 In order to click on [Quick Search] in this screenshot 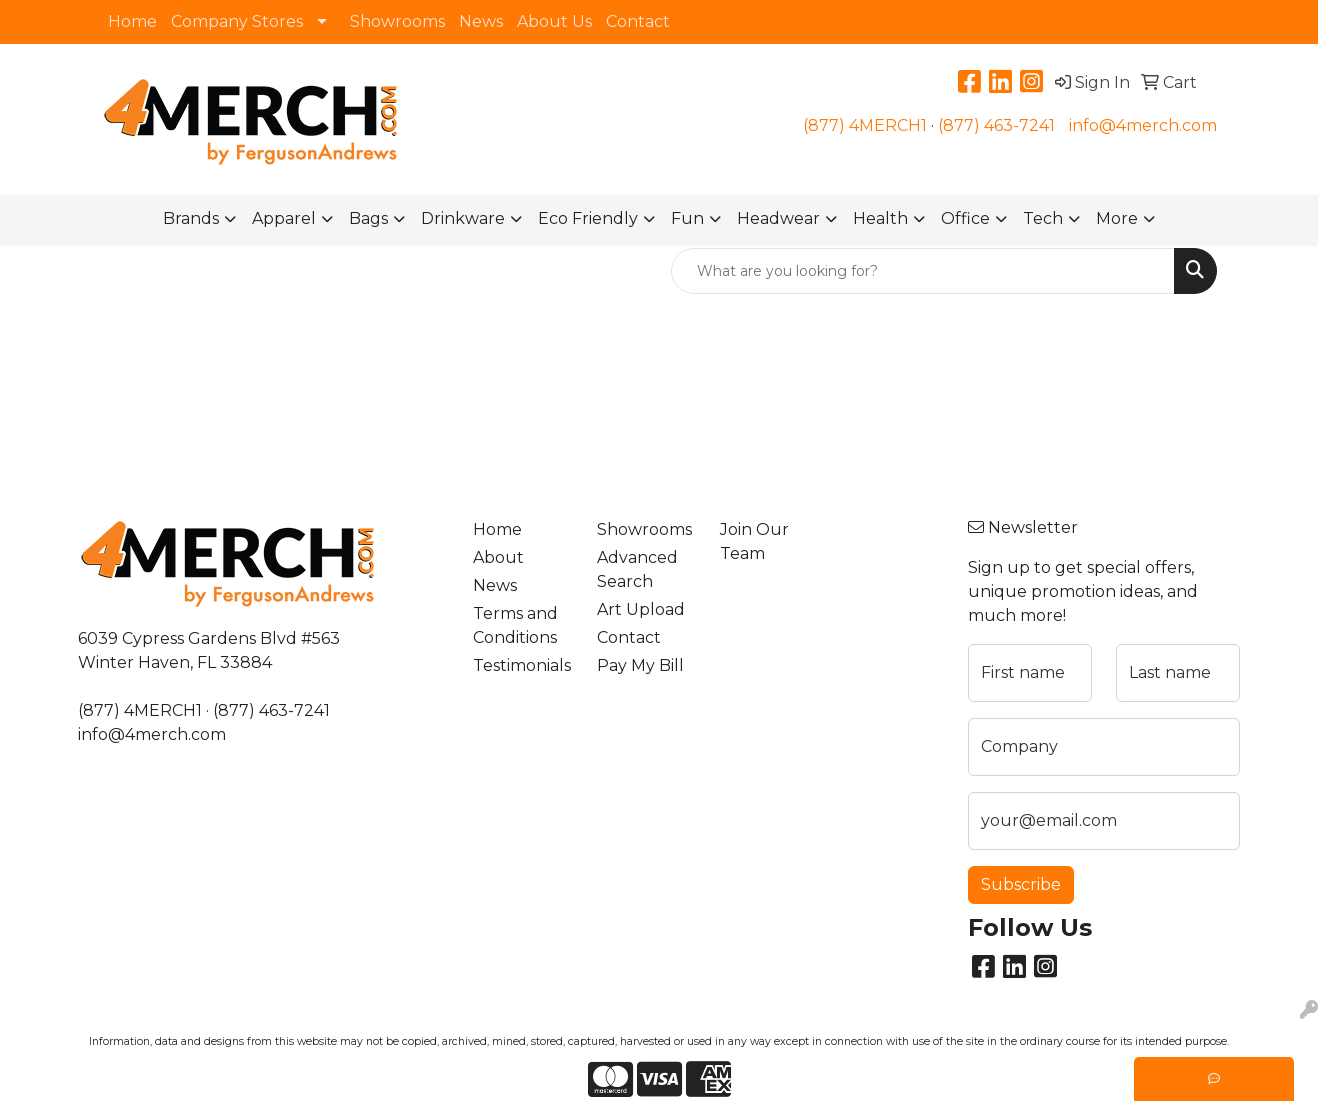, I will do `click(923, 271)`.